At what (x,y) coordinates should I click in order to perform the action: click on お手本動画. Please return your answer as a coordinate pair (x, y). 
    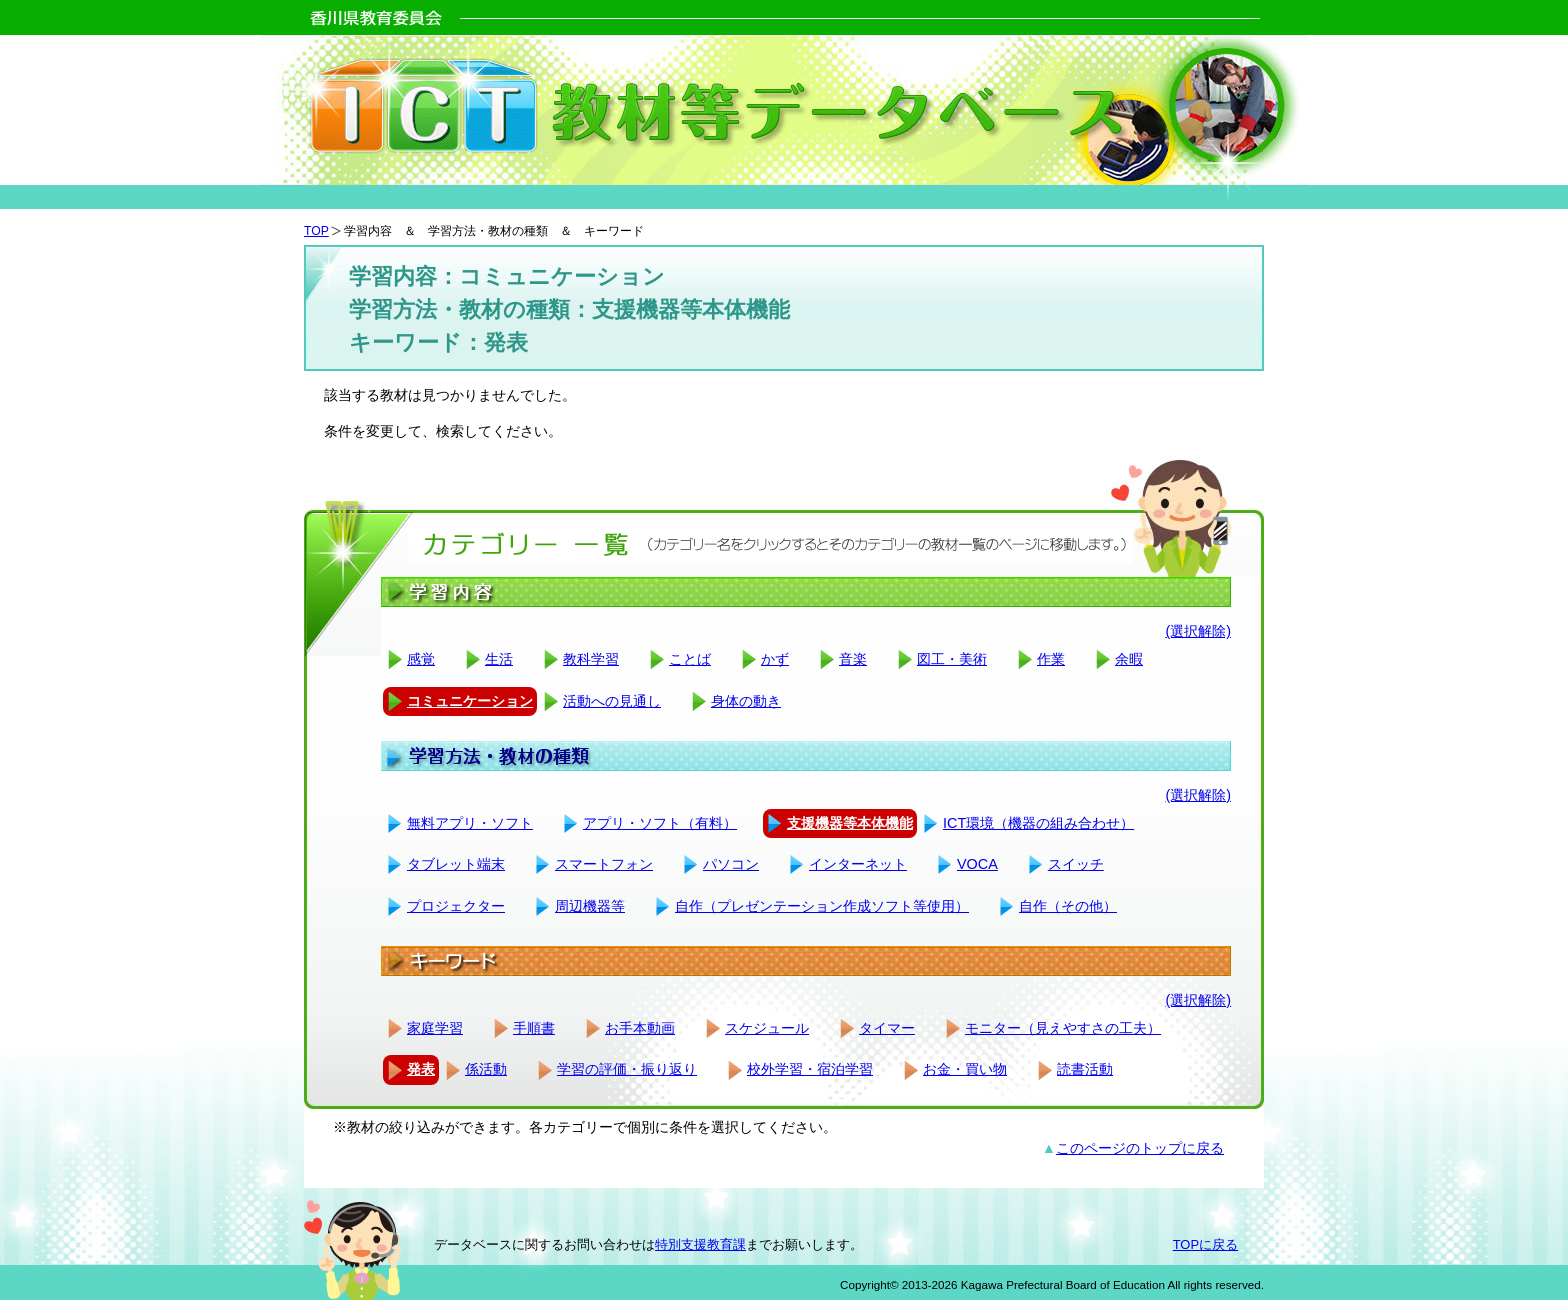
    Looking at the image, I should click on (640, 1028).